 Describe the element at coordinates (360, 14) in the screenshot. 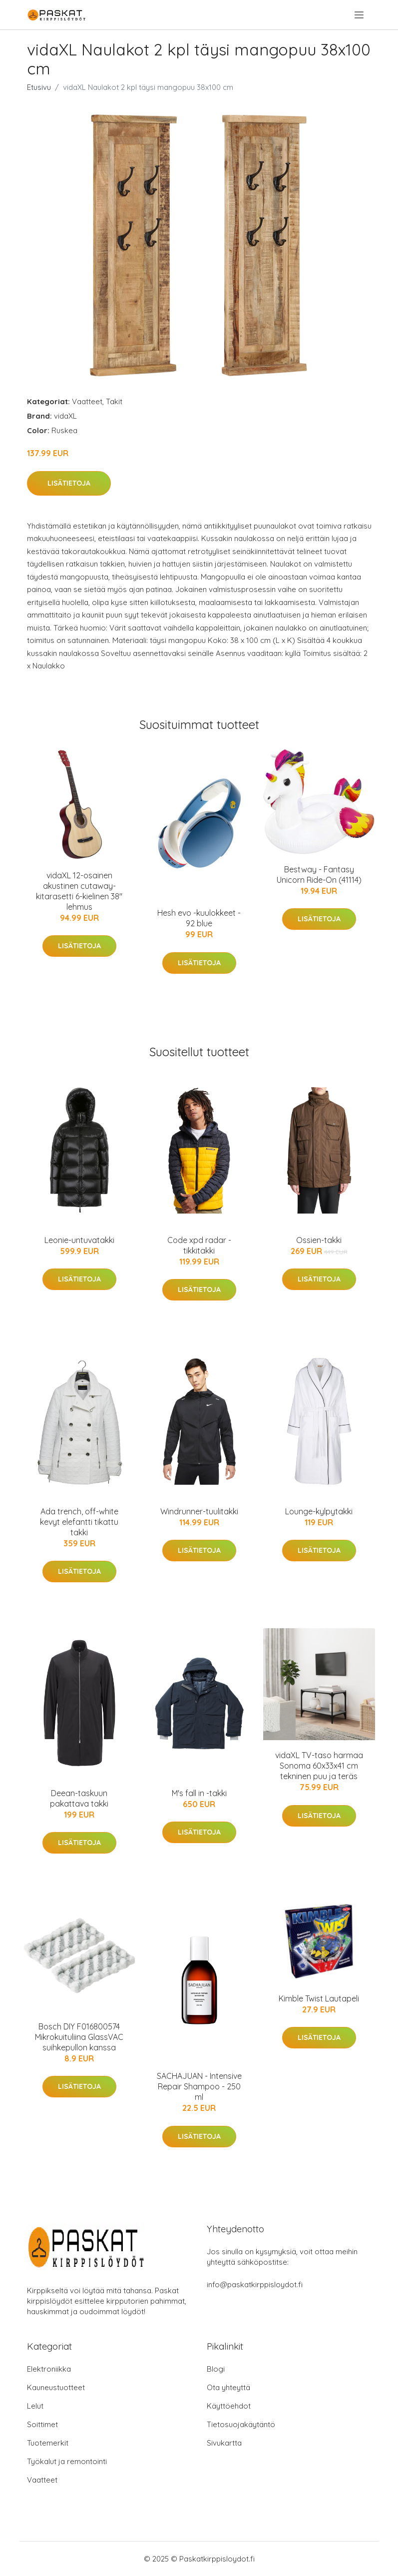

I see `[menu]` at that location.